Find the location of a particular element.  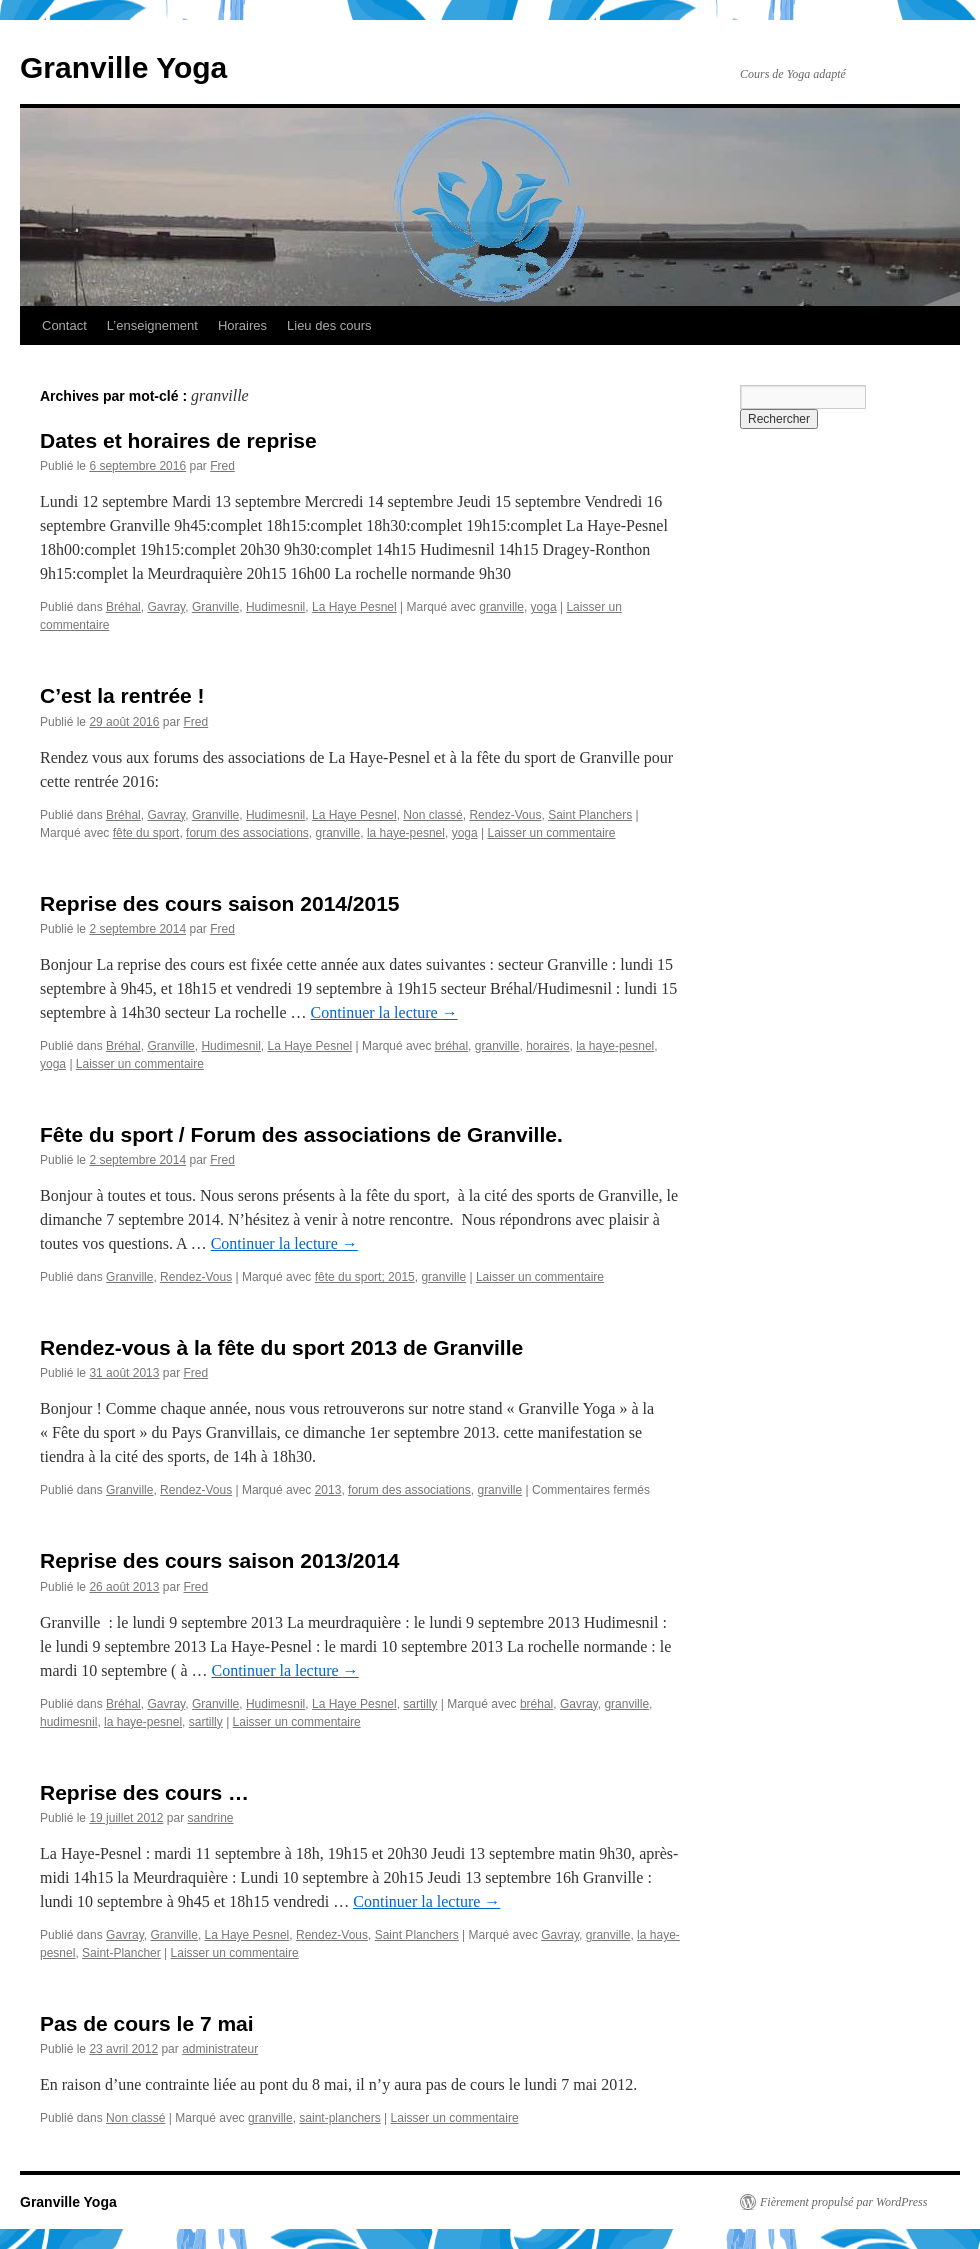

Hudimesnil is located at coordinates (275, 607).